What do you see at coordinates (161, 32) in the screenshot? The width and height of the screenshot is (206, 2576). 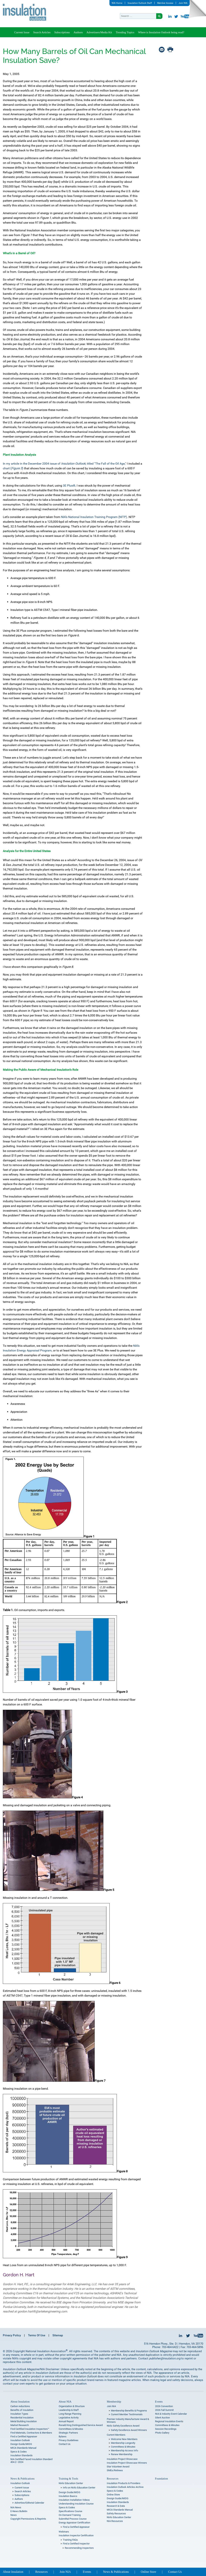 I see `Where is Insulation Outlook being read?` at bounding box center [161, 32].